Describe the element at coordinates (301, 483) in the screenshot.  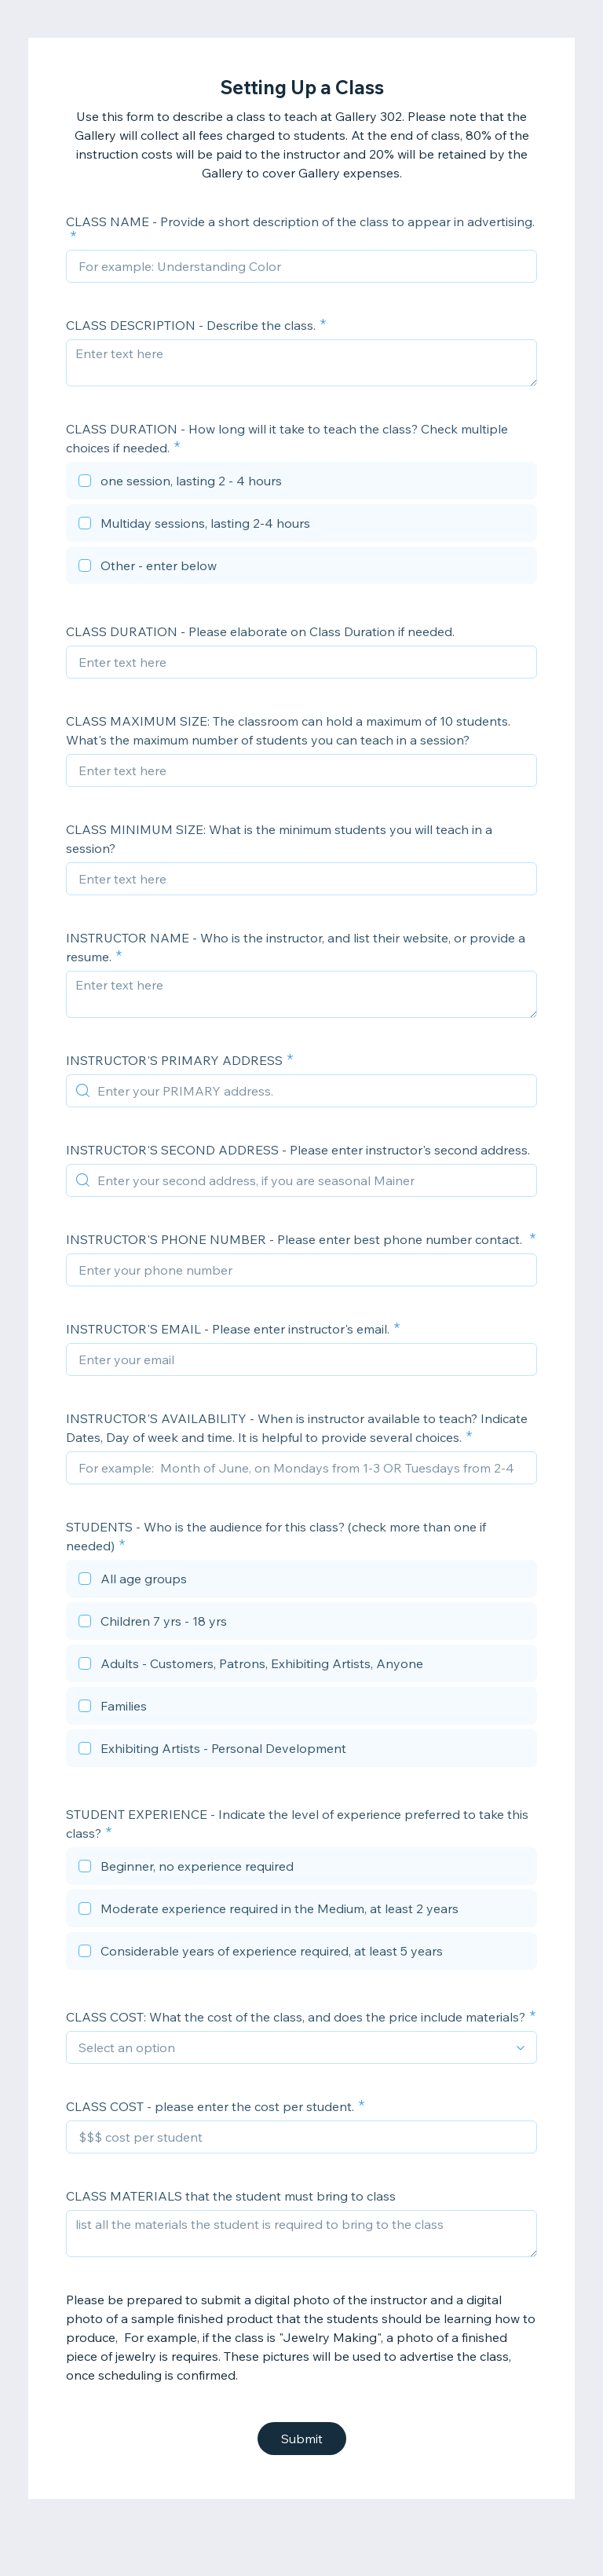
I see `[checkbox]` at that location.